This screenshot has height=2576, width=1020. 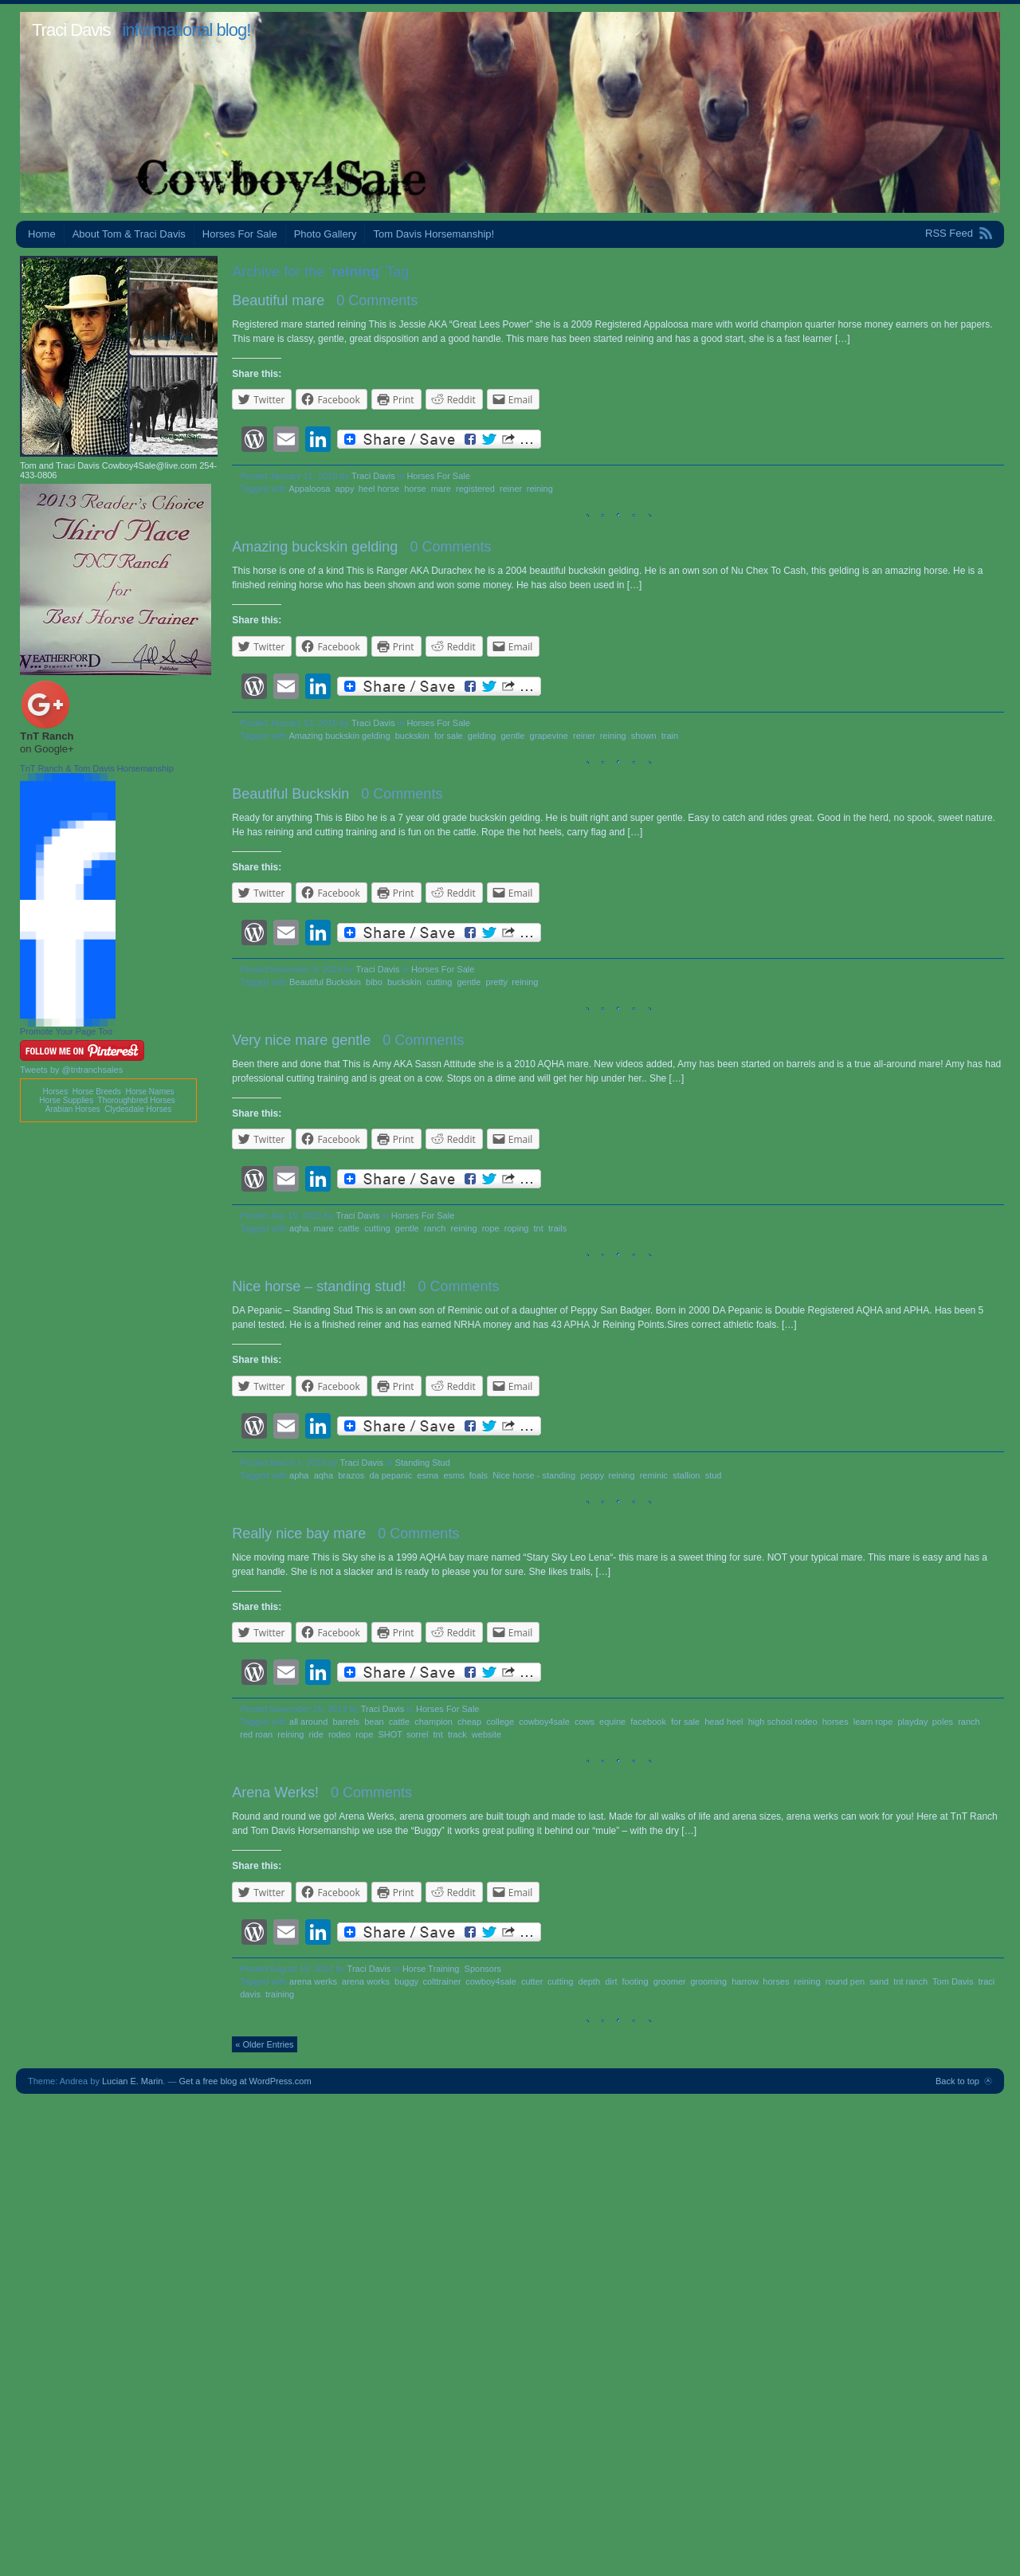 What do you see at coordinates (654, 1475) in the screenshot?
I see `reminic` at bounding box center [654, 1475].